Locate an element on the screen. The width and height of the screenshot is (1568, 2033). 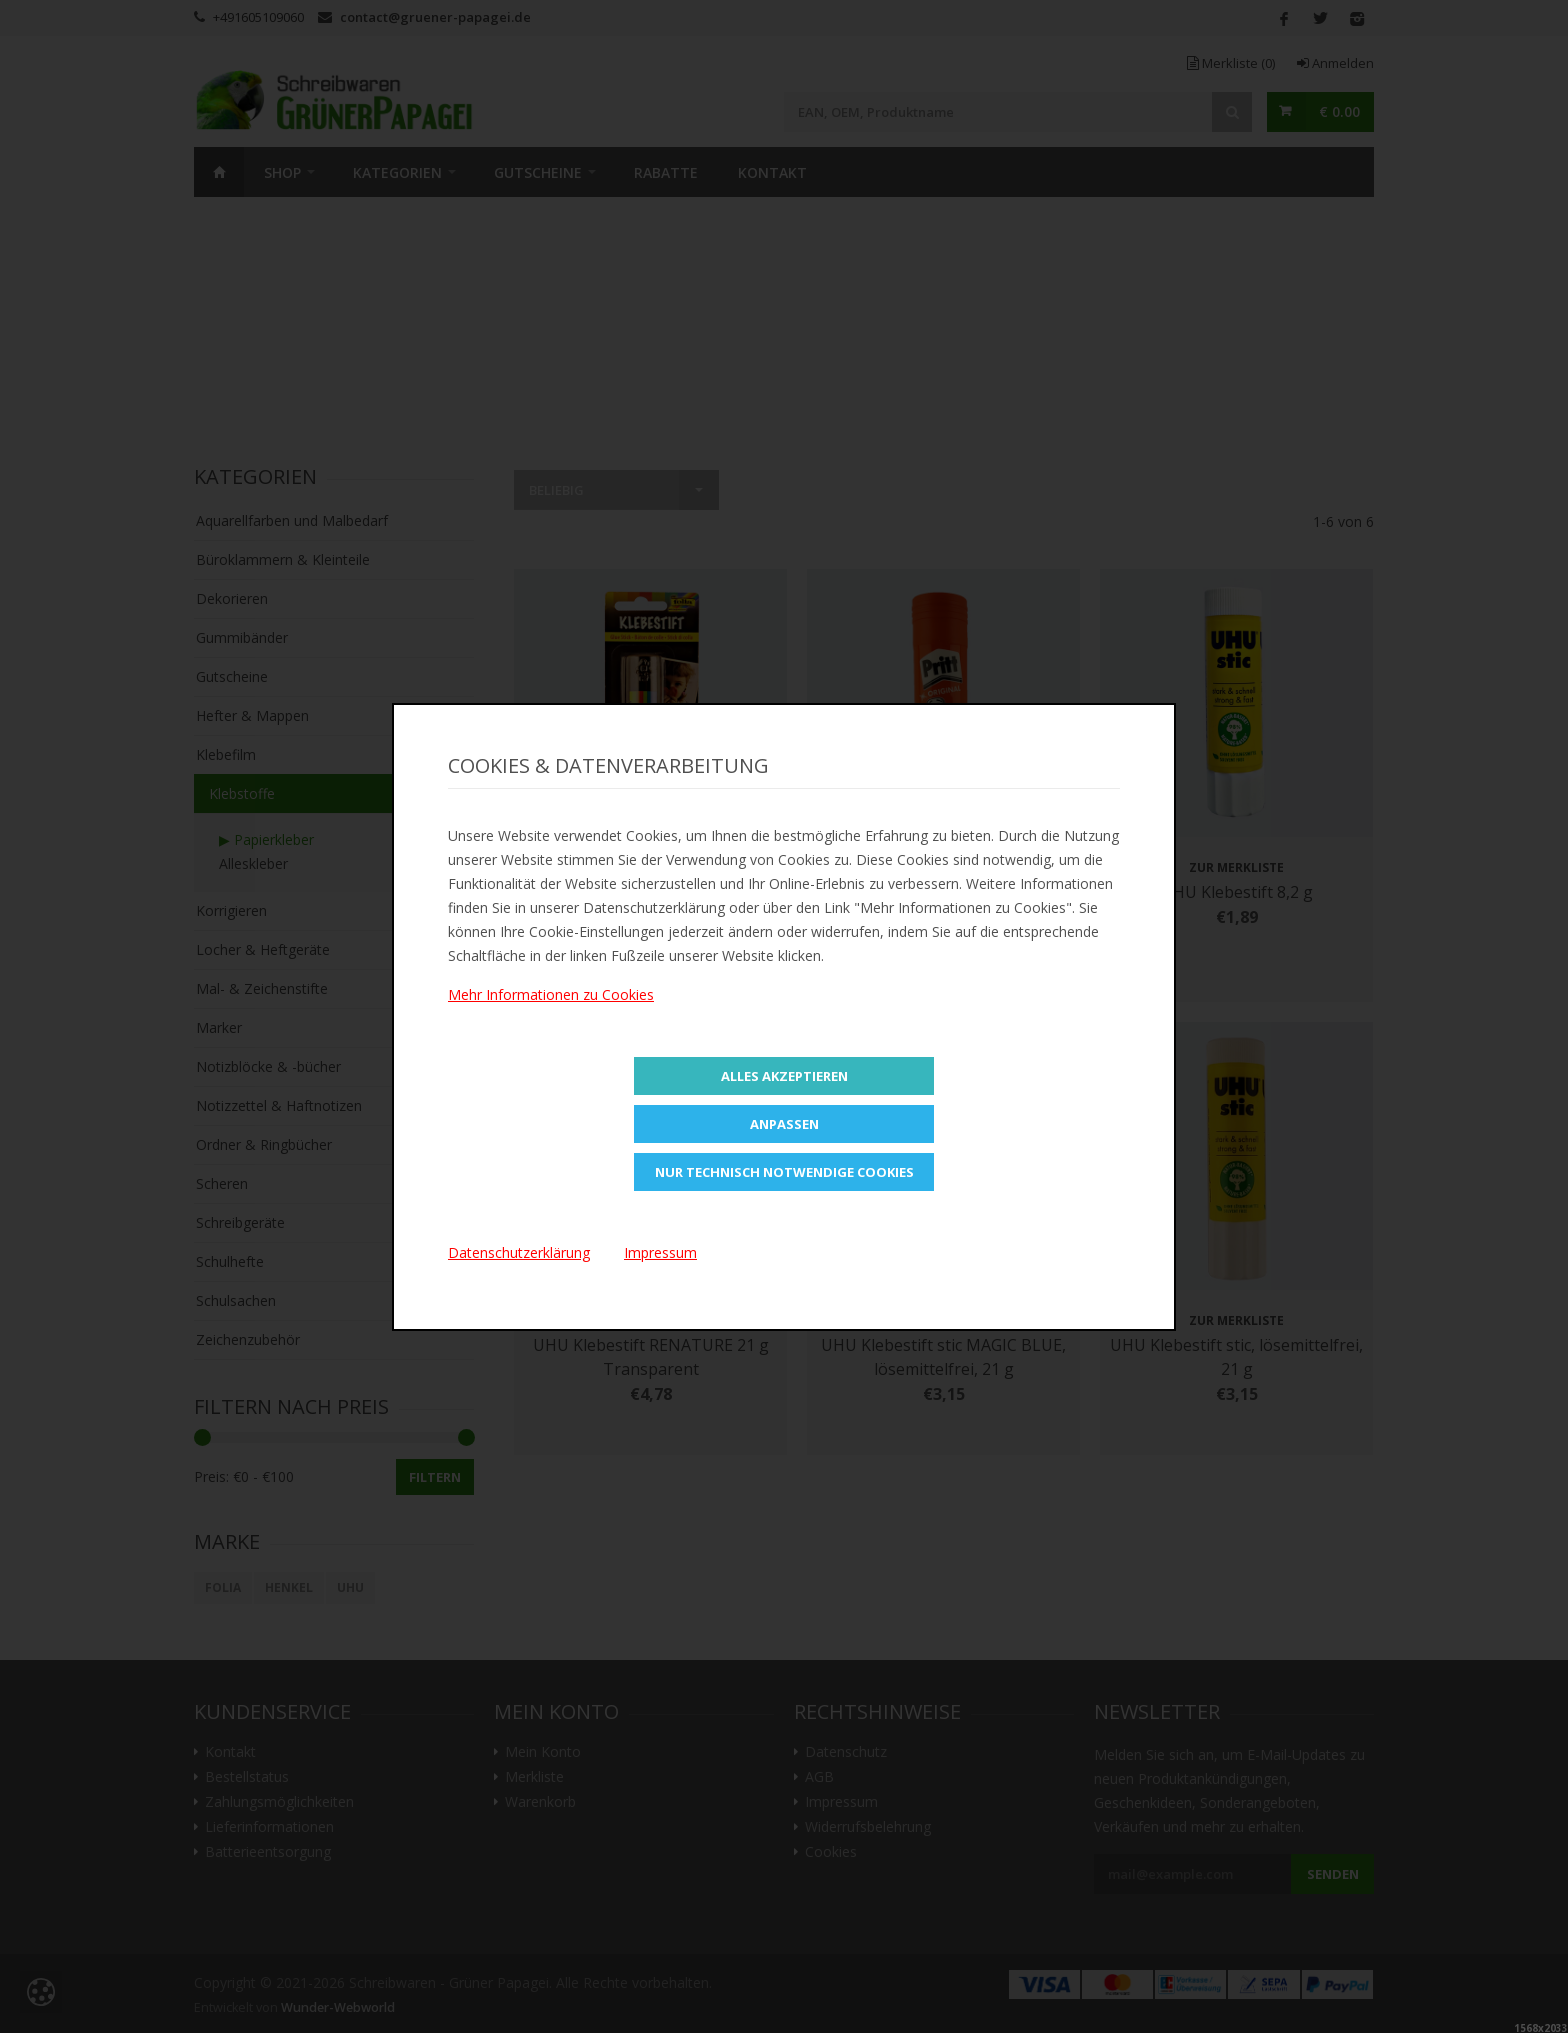
€ 0.00 is located at coordinates (1339, 111).